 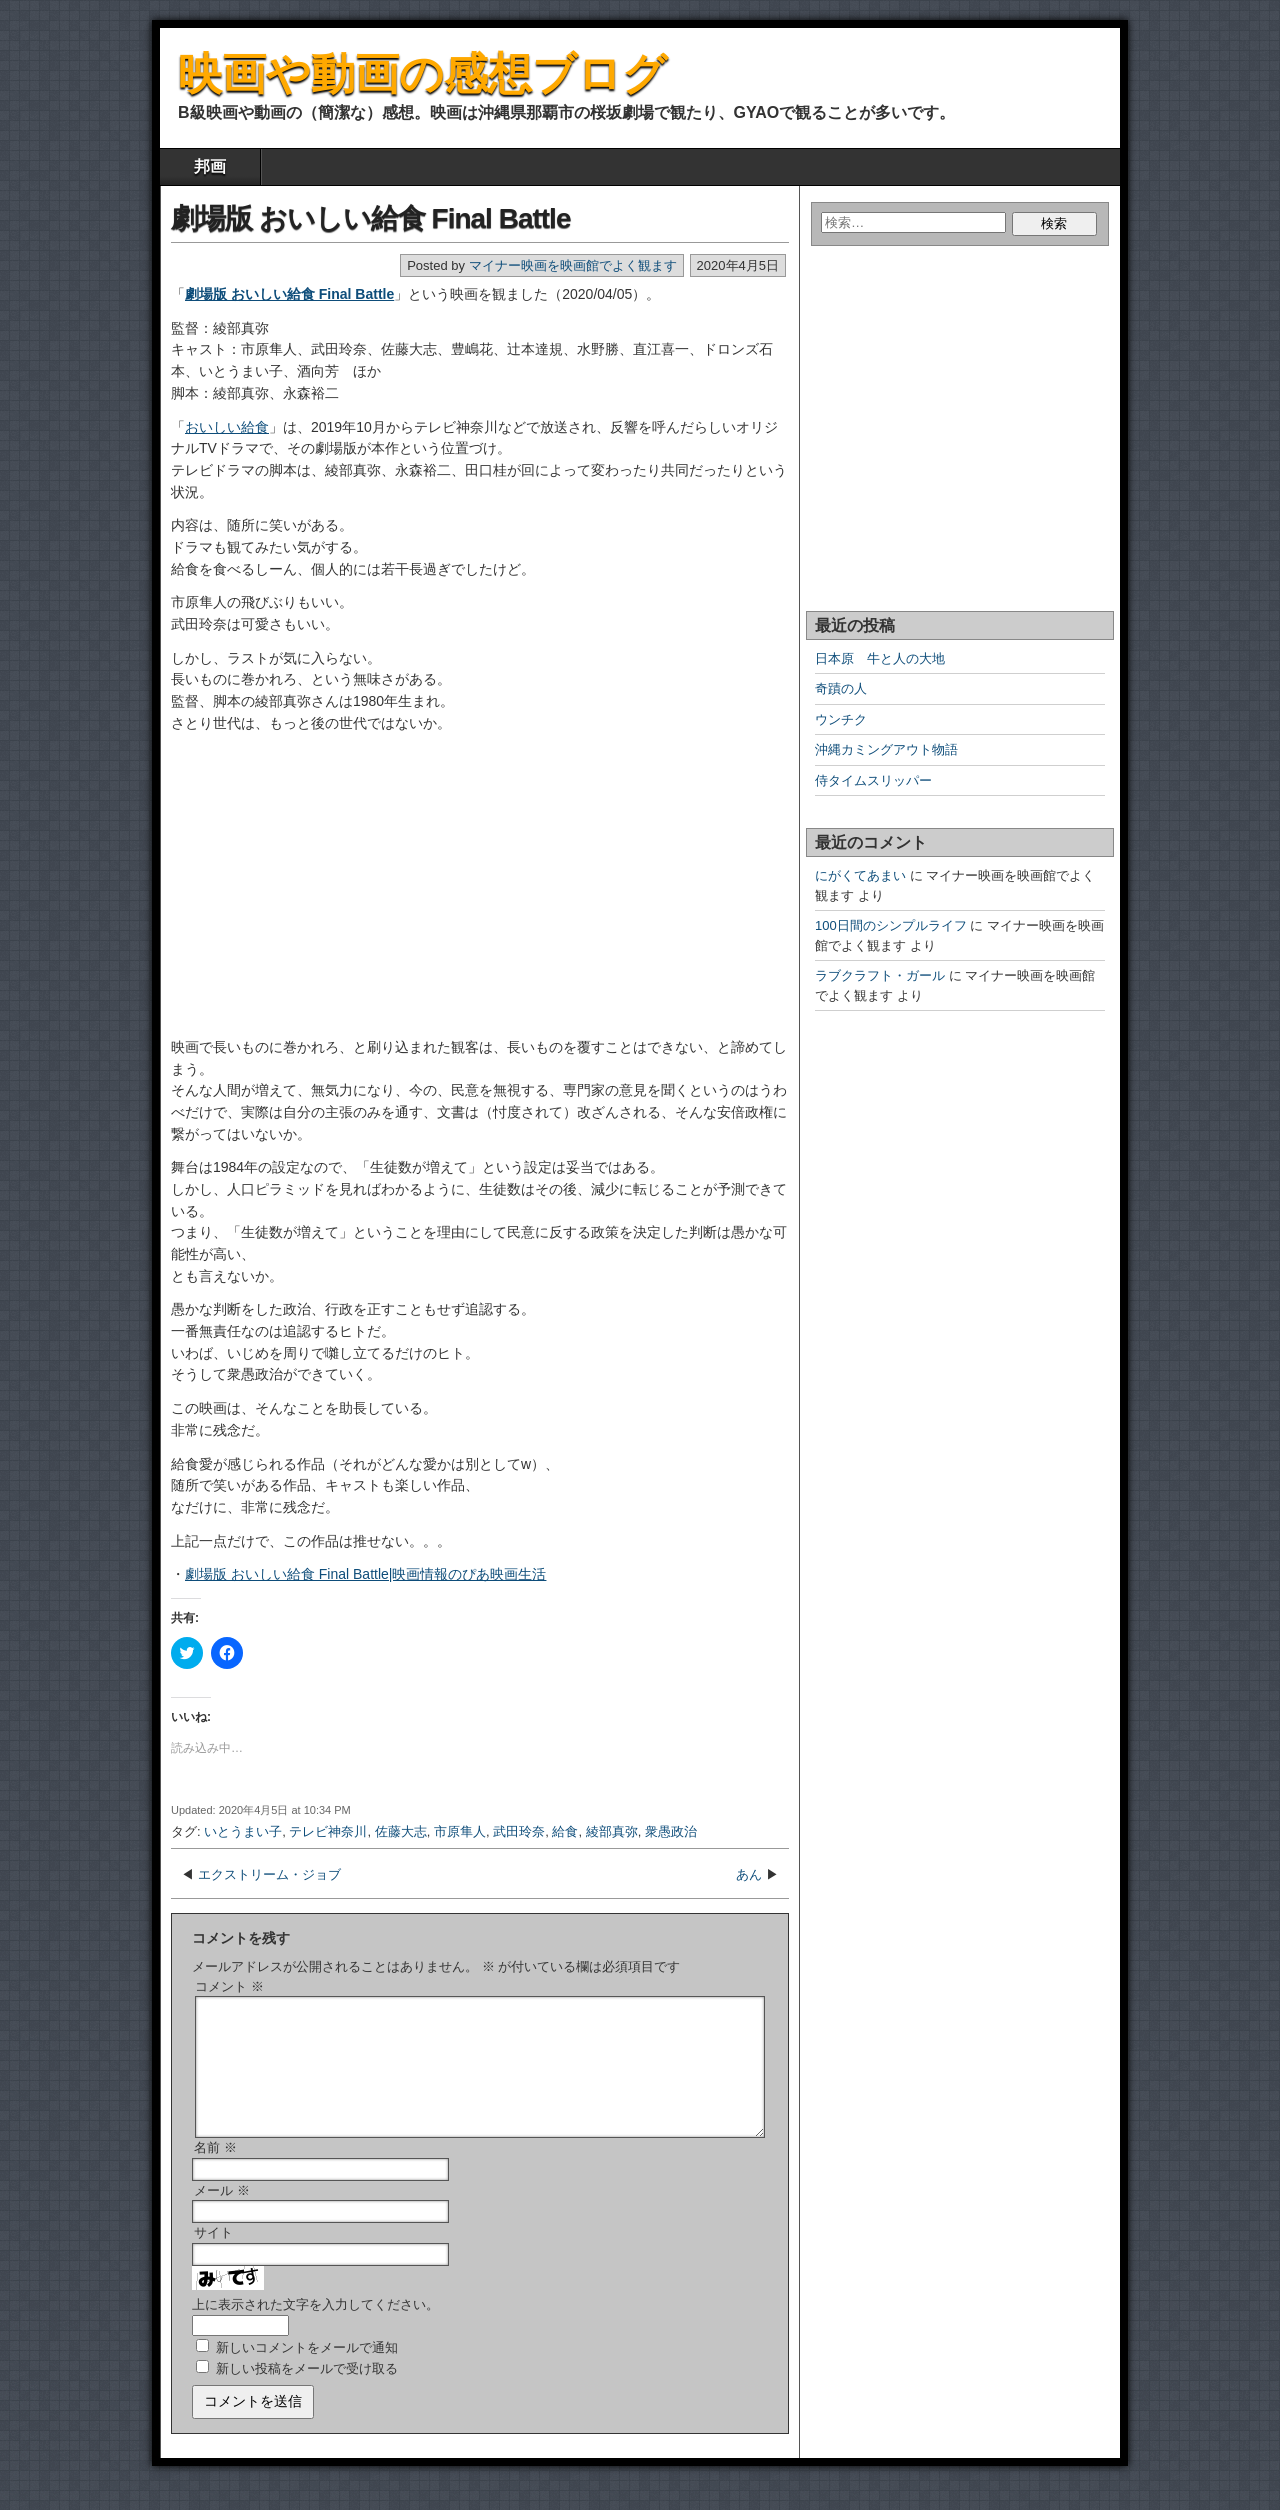 I want to click on サイト, so click(x=213, y=2256).